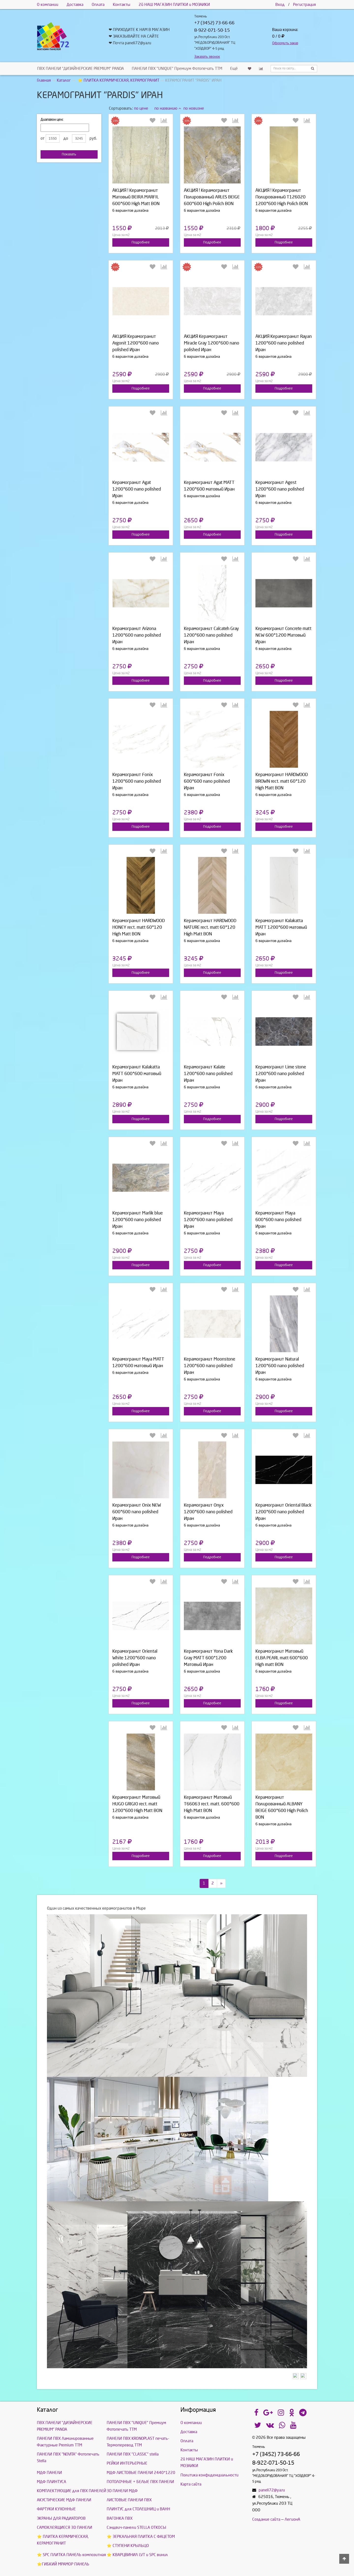  What do you see at coordinates (98, 4) in the screenshot?
I see `Оплата` at bounding box center [98, 4].